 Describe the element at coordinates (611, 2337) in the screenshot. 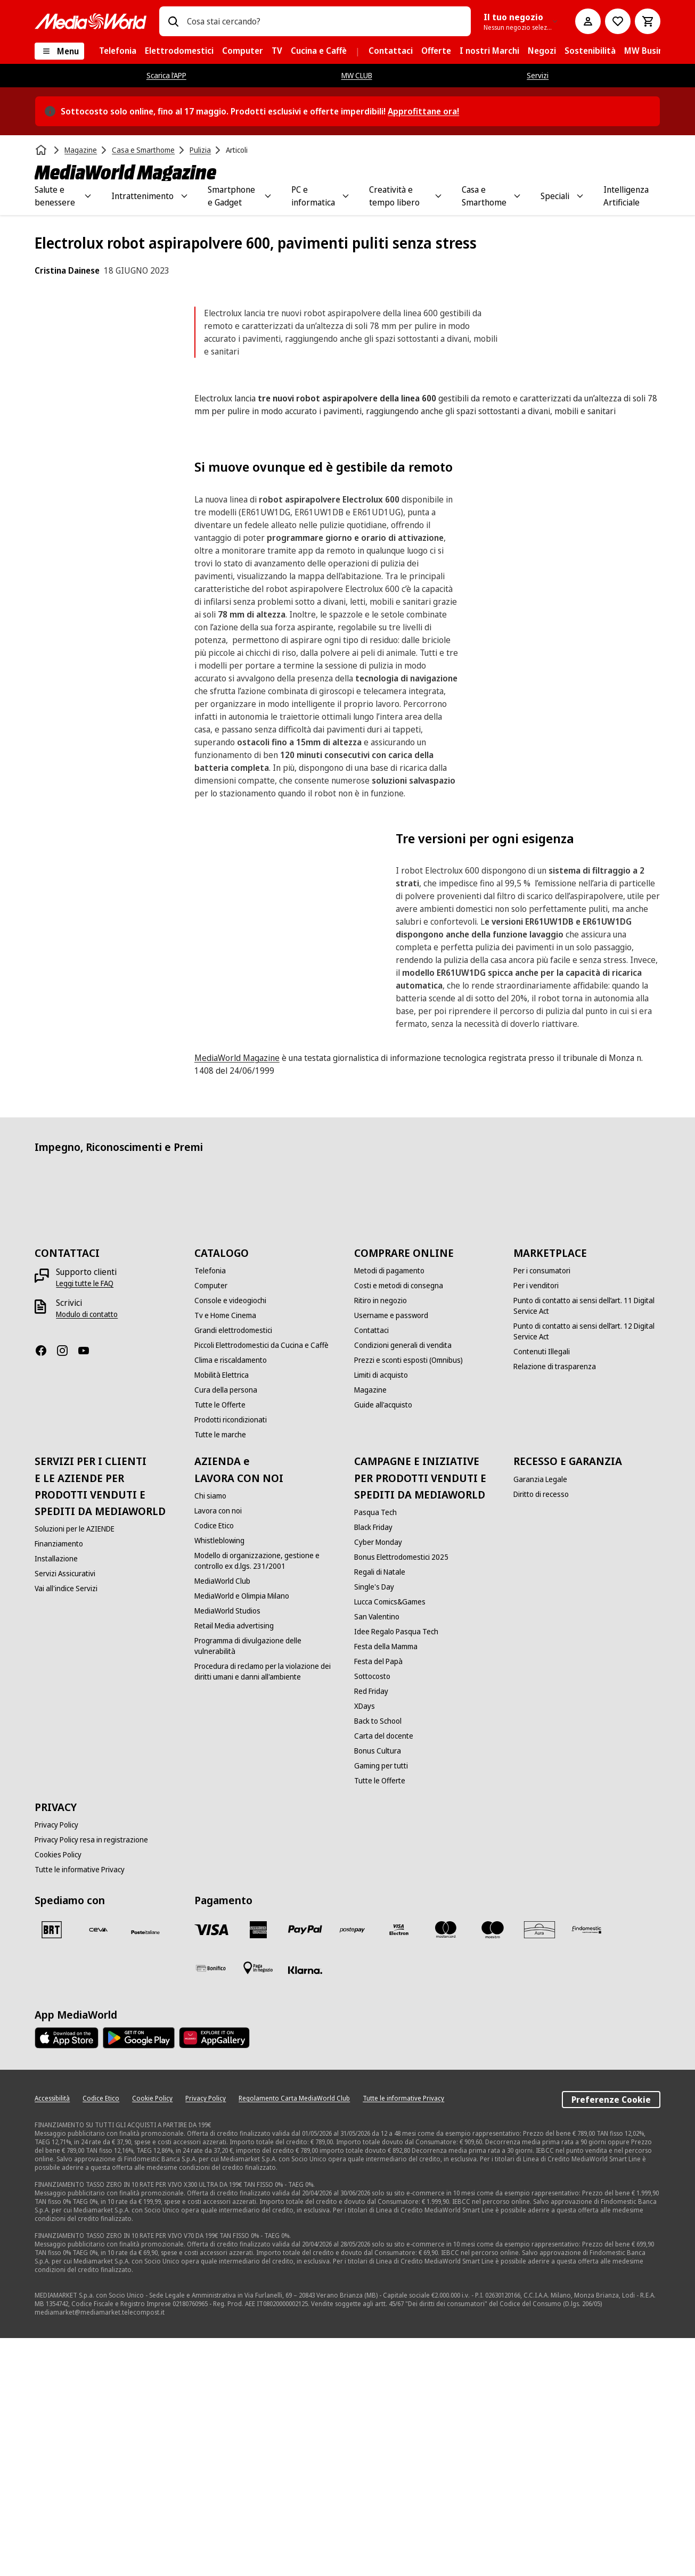

I see `Preferenze Cookie` at that location.